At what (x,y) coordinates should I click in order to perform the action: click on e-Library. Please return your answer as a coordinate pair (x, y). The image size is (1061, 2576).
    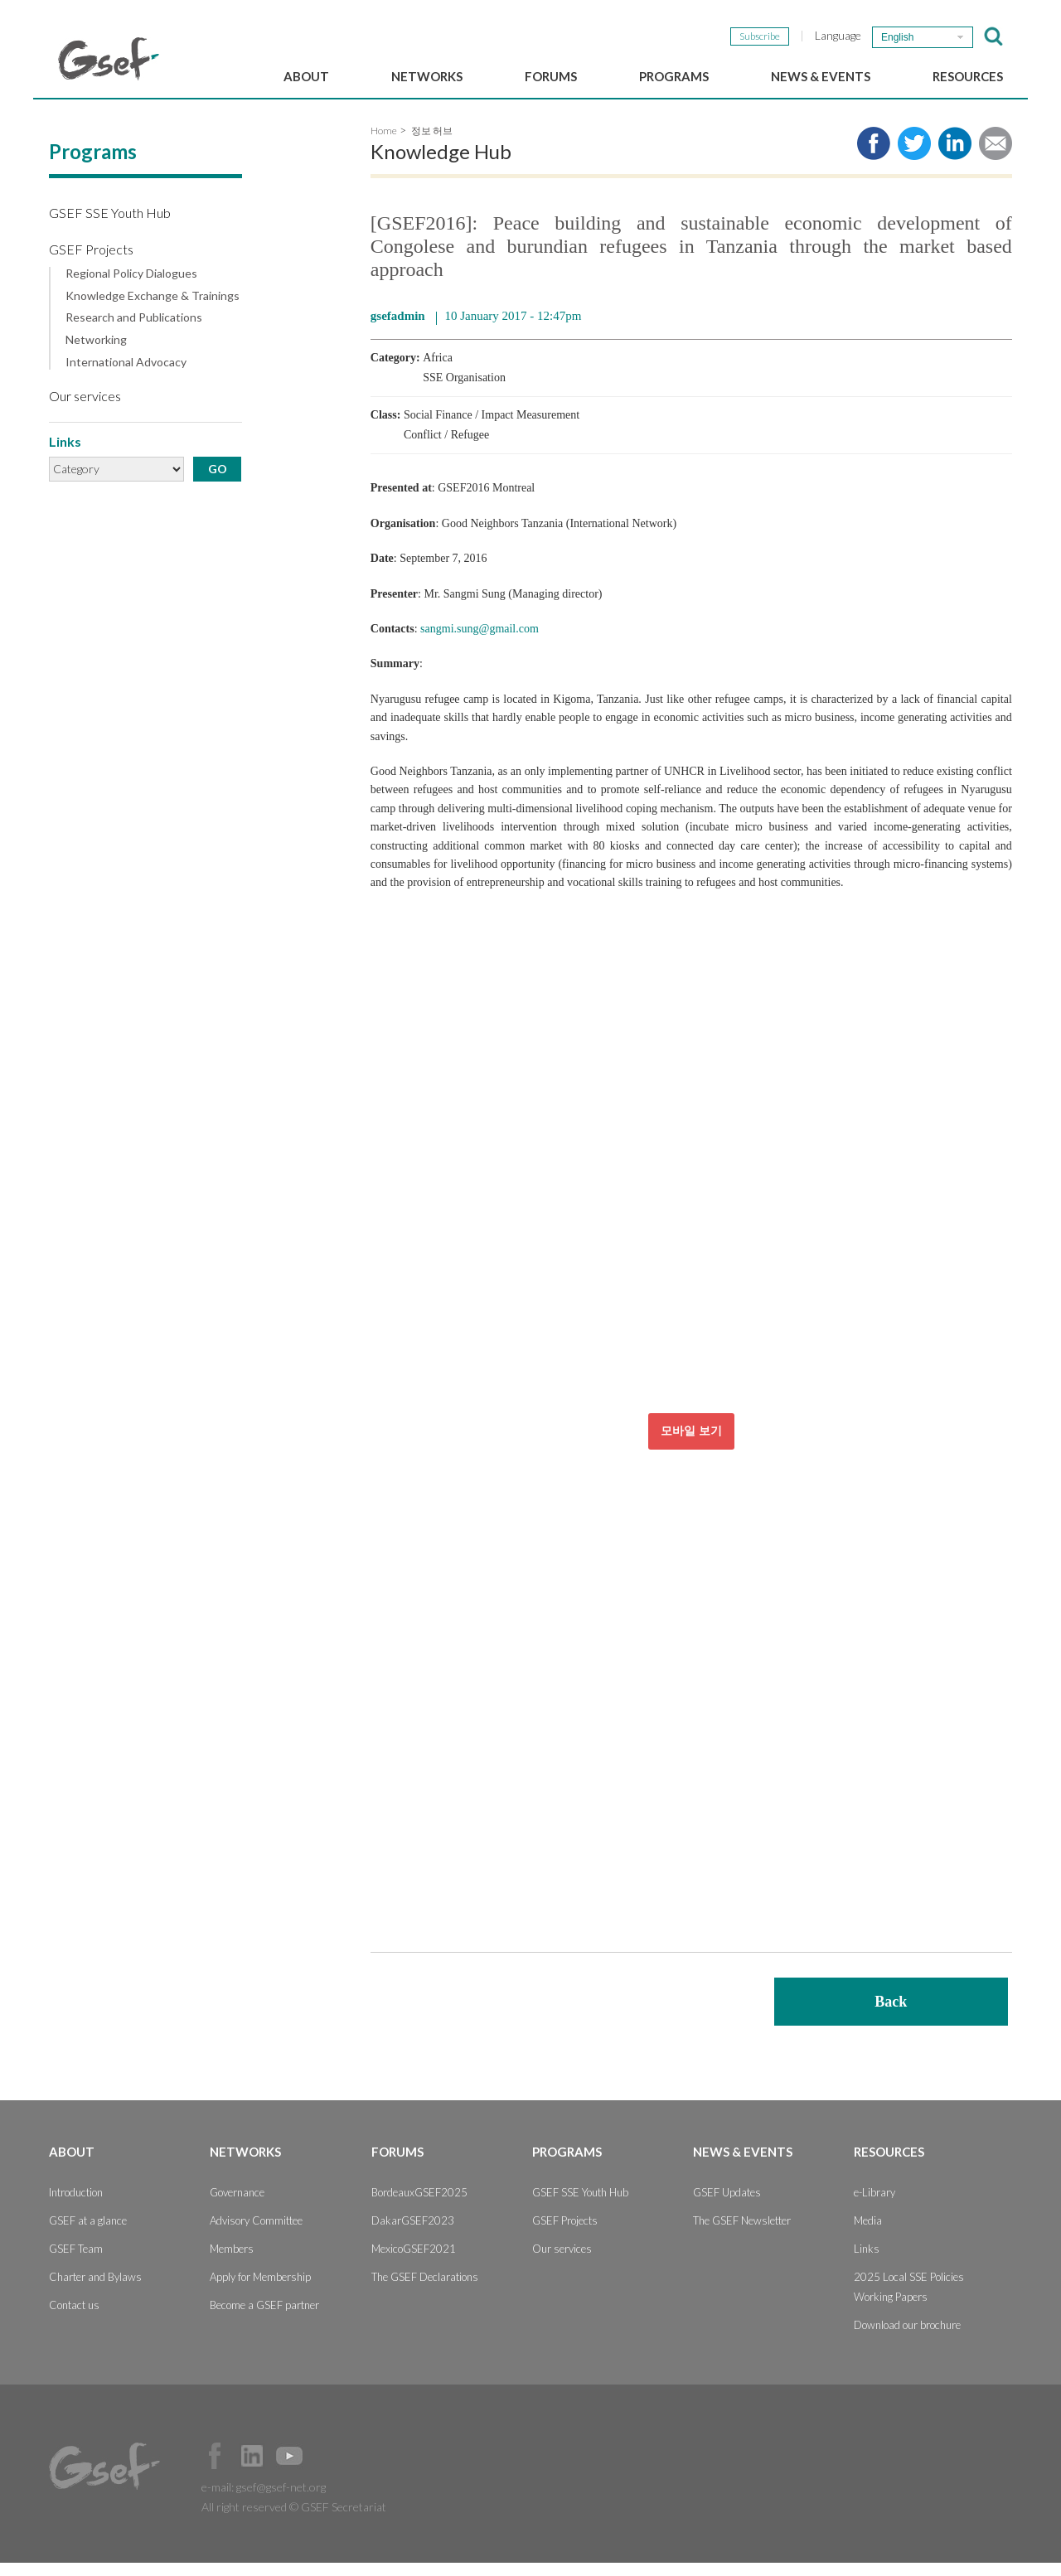
    Looking at the image, I should click on (874, 2205).